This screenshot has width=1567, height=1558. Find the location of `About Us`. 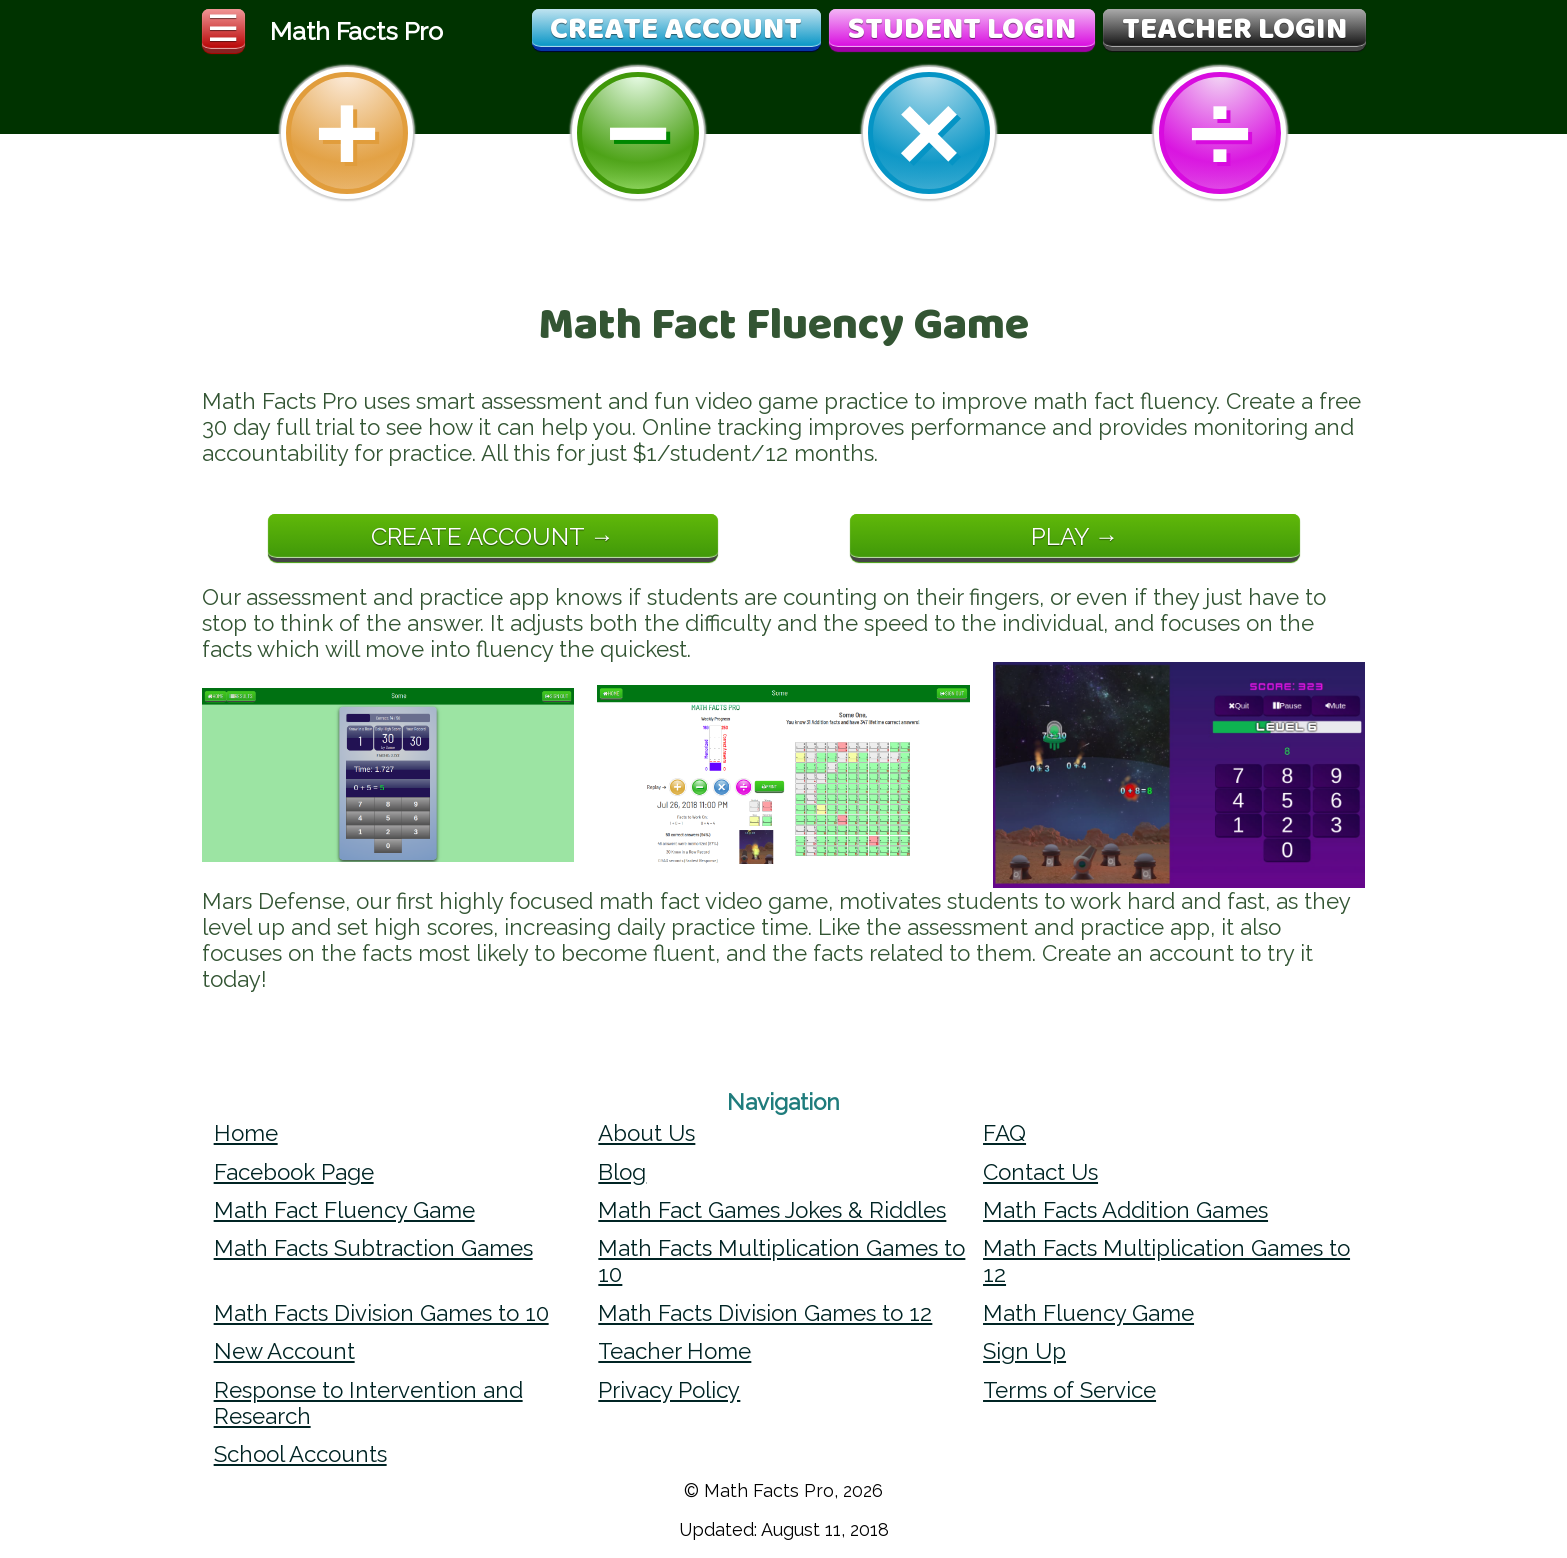

About Us is located at coordinates (646, 1133).